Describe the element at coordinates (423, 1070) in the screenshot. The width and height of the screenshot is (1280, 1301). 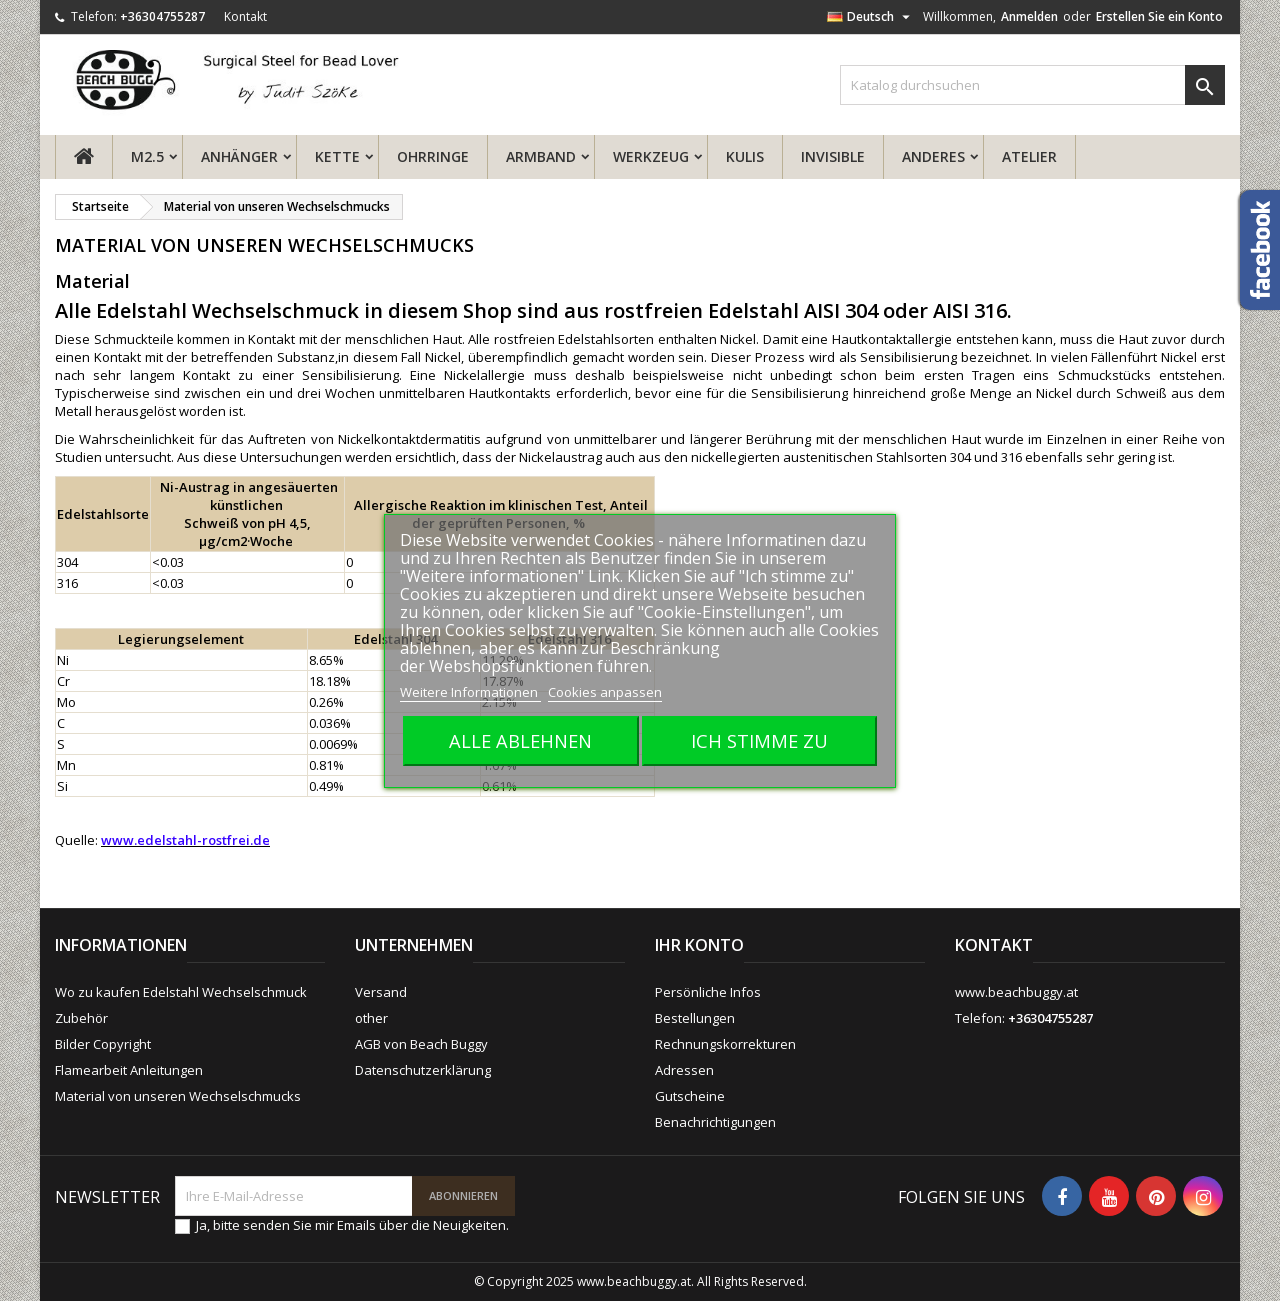
I see `Datenschutzerklärung` at that location.